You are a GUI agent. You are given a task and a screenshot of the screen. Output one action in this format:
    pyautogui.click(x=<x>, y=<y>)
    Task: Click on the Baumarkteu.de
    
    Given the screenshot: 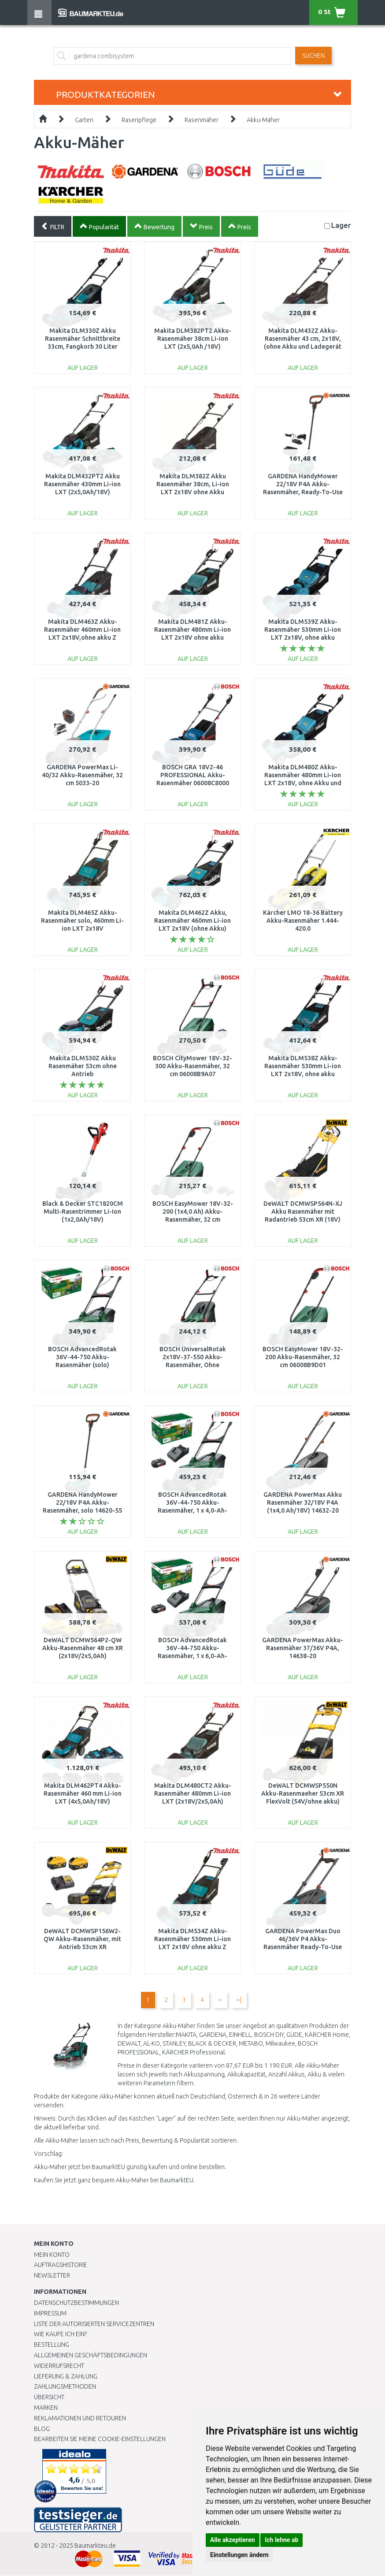 What is the action you would take?
    pyautogui.click(x=95, y=2545)
    